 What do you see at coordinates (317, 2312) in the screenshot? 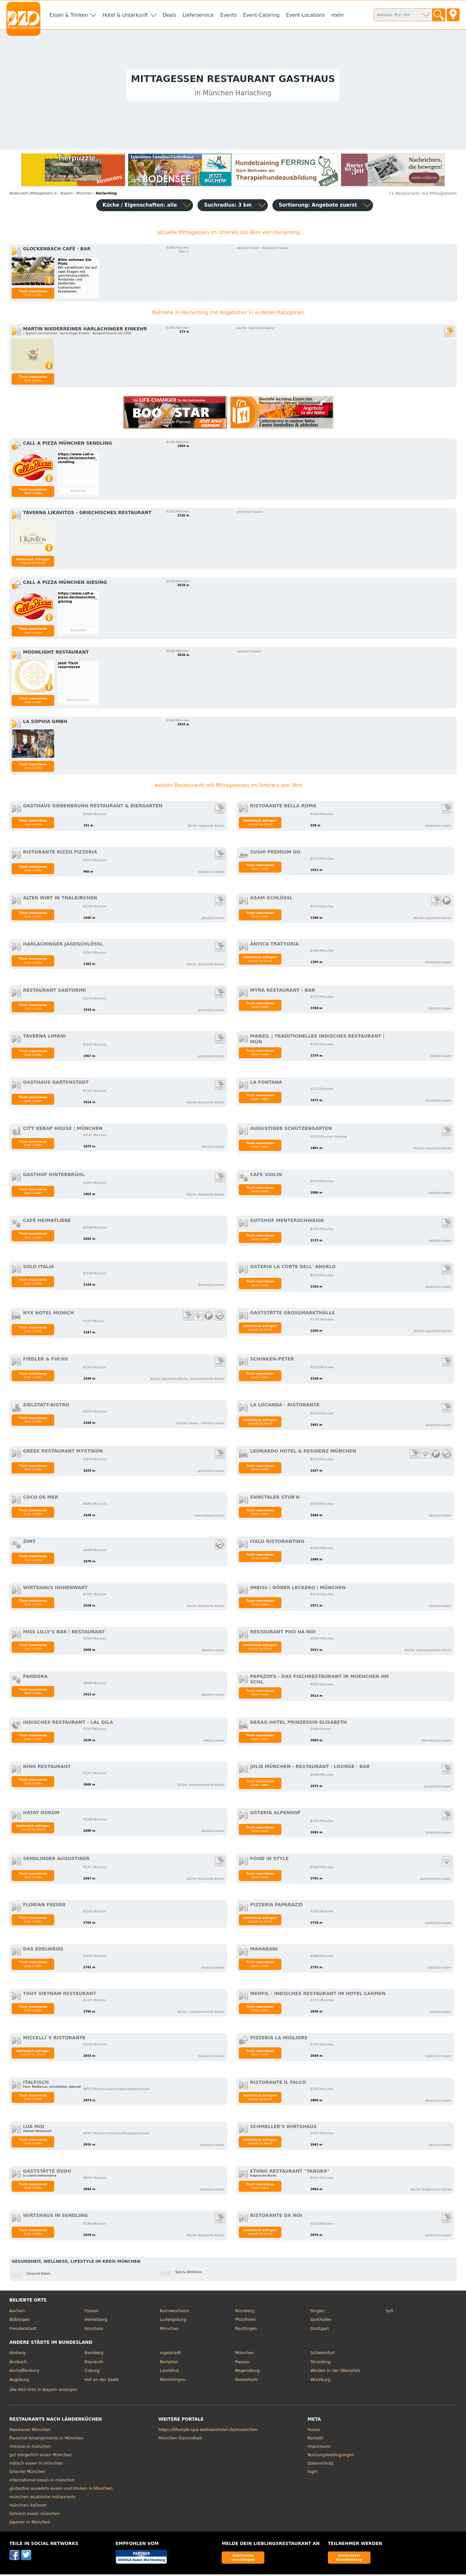
I see `Singen` at bounding box center [317, 2312].